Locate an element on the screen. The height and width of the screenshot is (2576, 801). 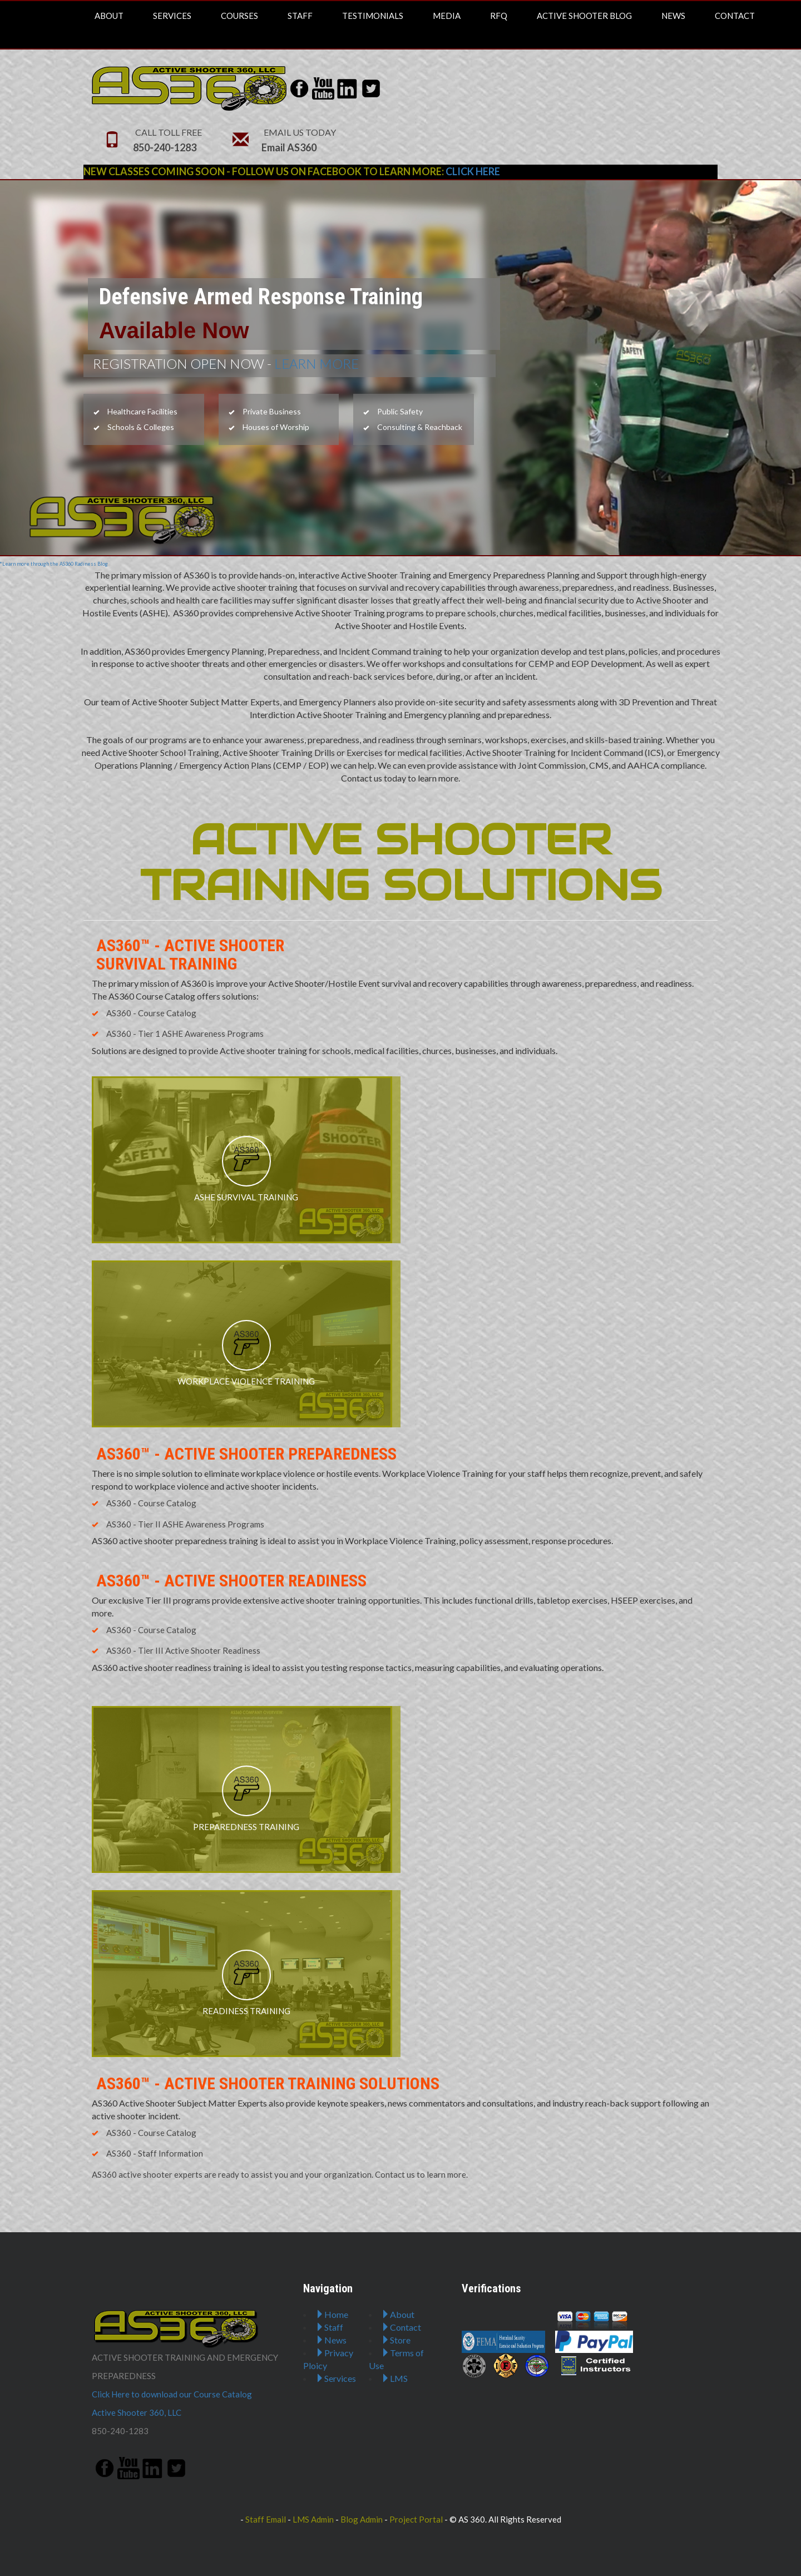
*Learn more through the AS360 Radiness Blog is located at coordinates (54, 564).